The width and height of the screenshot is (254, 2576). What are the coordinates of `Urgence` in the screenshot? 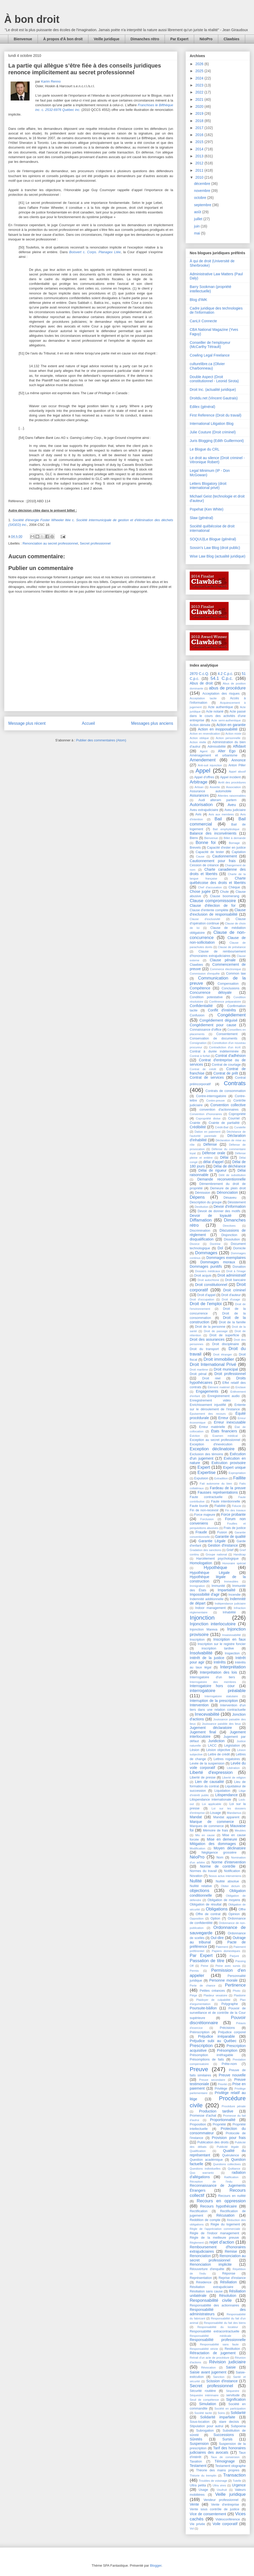 It's located at (239, 2485).